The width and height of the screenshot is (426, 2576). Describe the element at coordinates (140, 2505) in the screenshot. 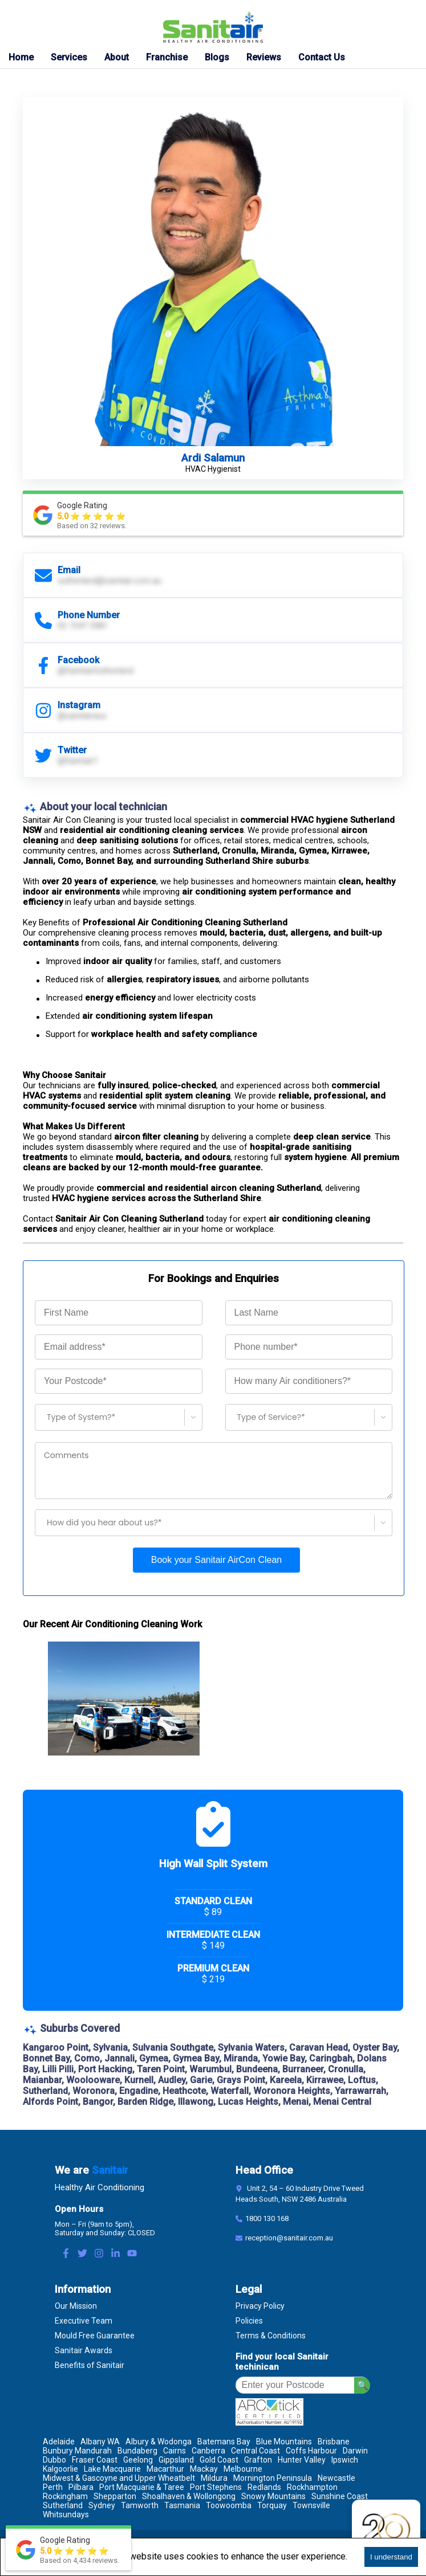

I see `Tamworth [Location Tamworth]` at that location.